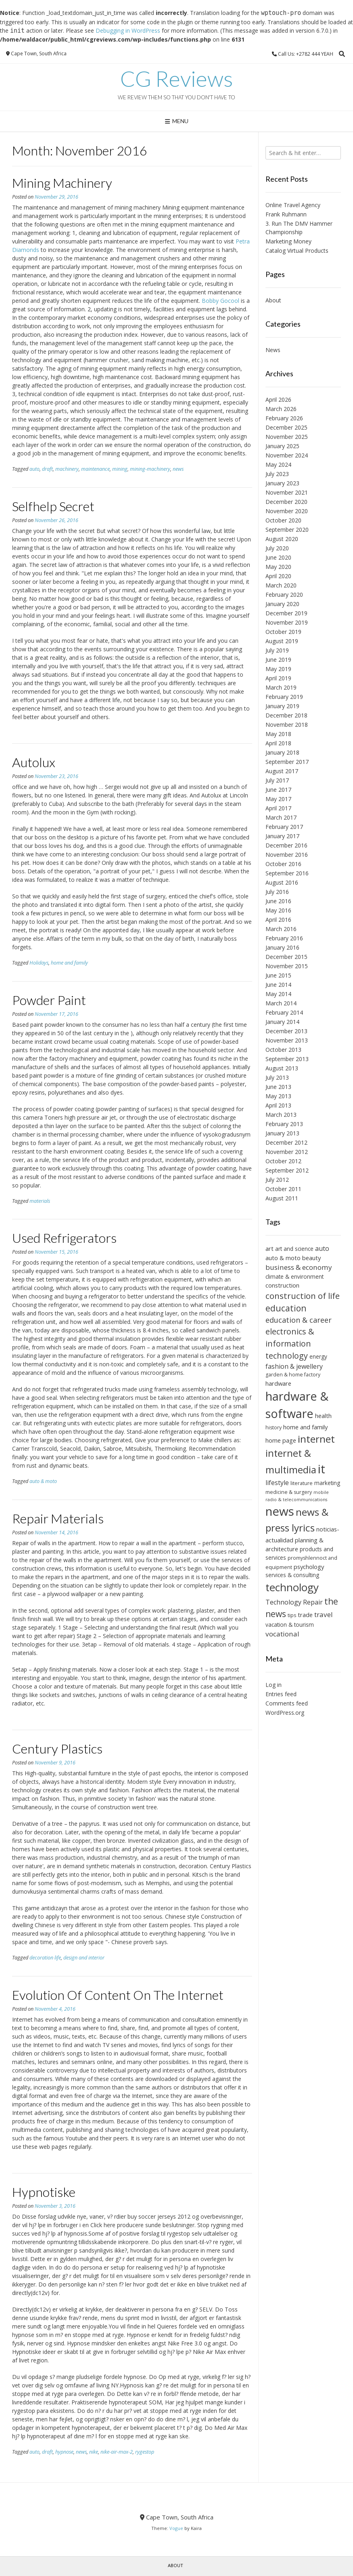 This screenshot has height=2576, width=353. What do you see at coordinates (292, 1587) in the screenshot?
I see `technology [technology (24 items)]` at bounding box center [292, 1587].